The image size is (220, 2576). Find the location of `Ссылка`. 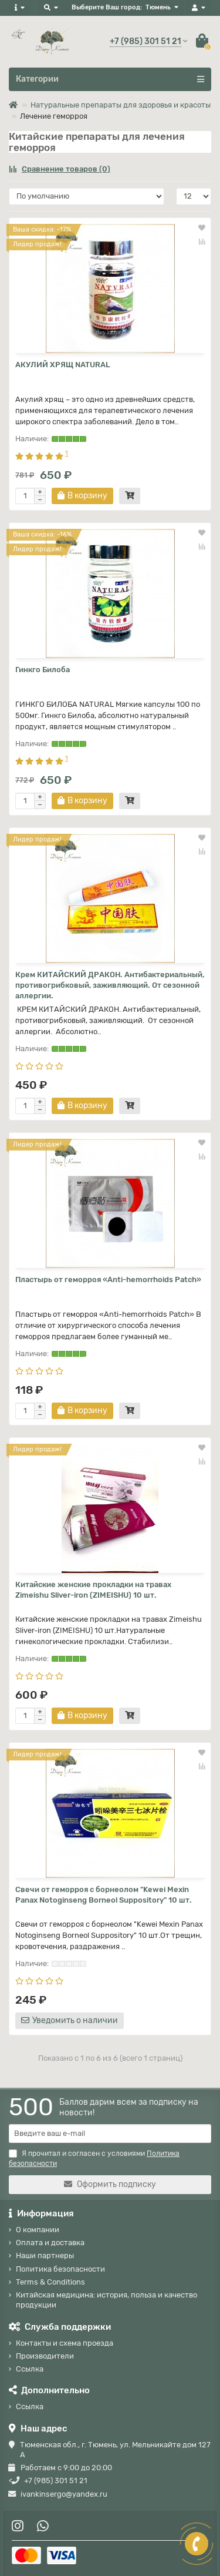

Ссылка is located at coordinates (29, 2368).